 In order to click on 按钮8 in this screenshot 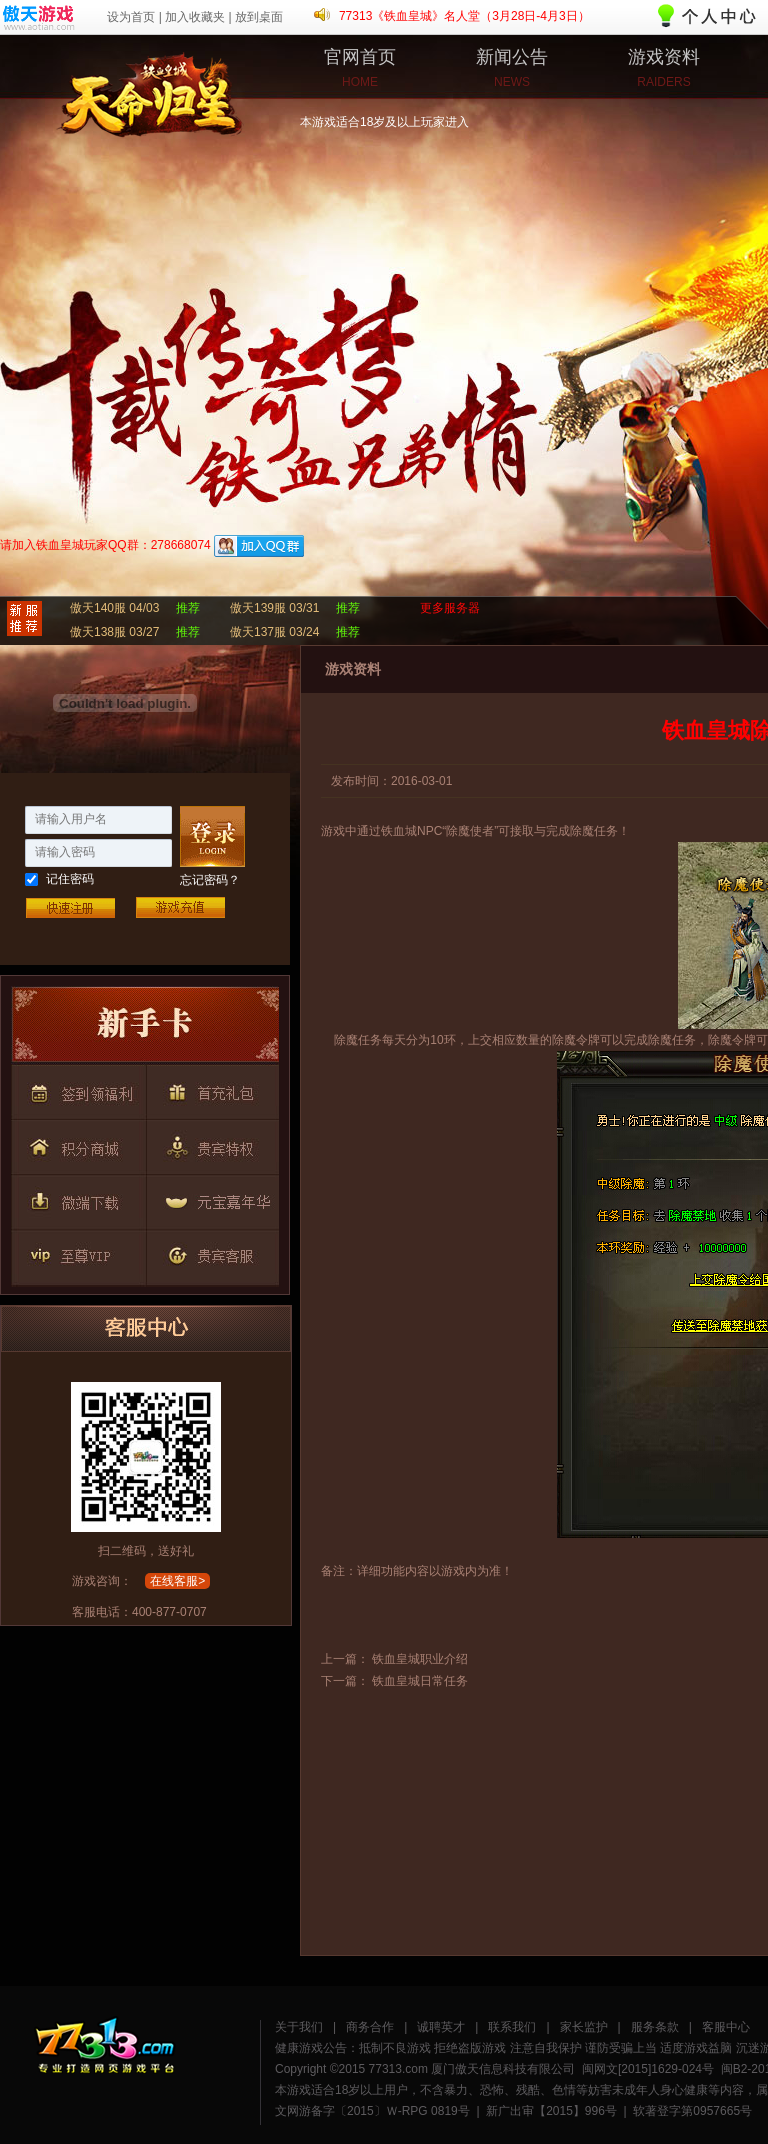, I will do `click(77, 1252)`.